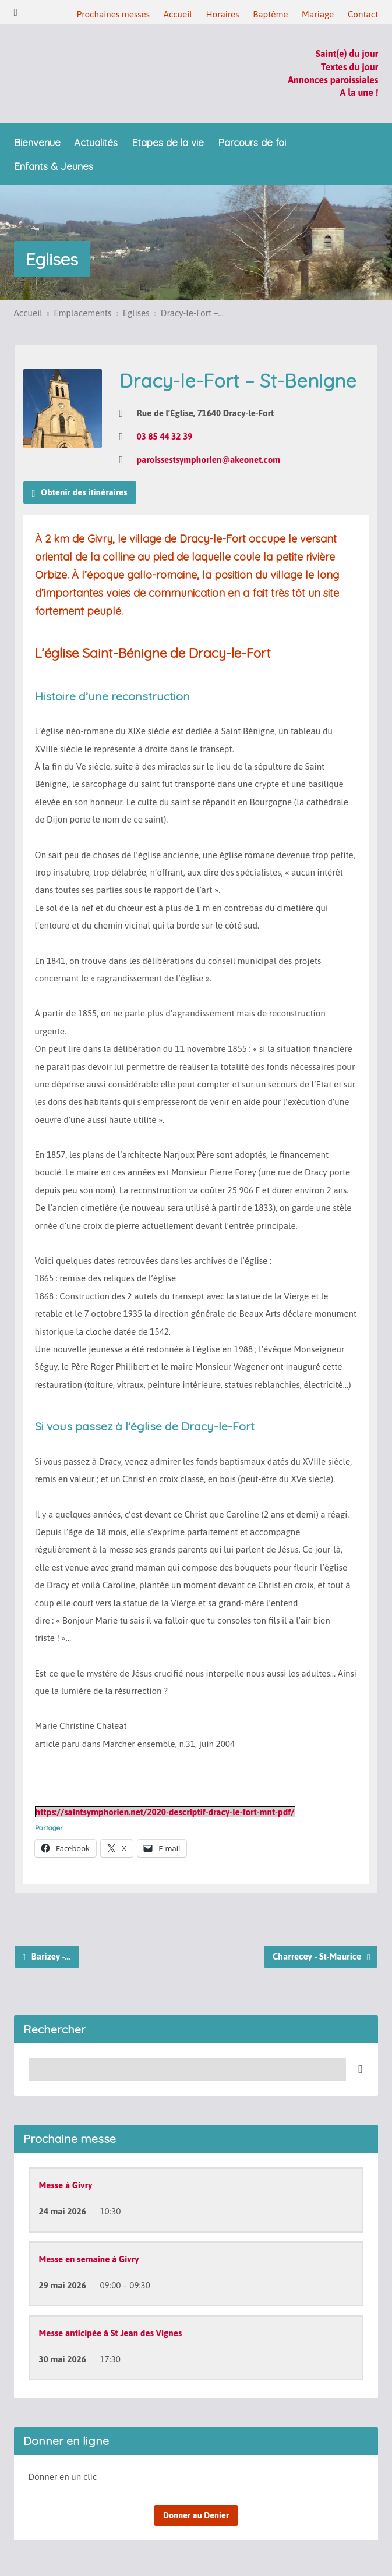 This screenshot has height=2576, width=392. Describe the element at coordinates (363, 14) in the screenshot. I see `Contact` at that location.